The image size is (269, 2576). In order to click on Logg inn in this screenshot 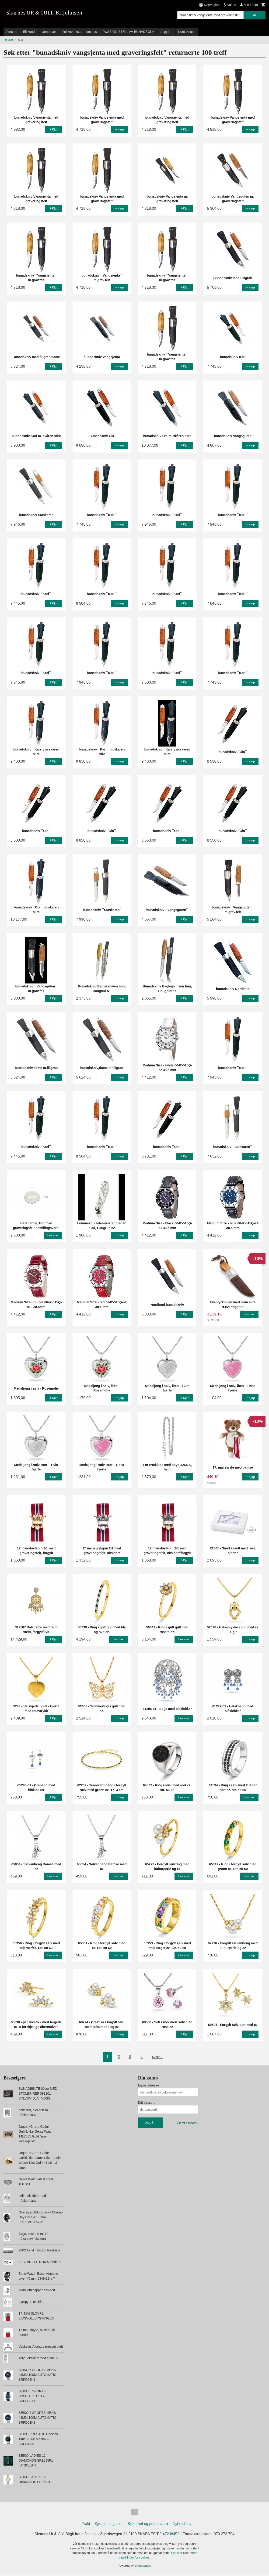, I will do `click(166, 32)`.